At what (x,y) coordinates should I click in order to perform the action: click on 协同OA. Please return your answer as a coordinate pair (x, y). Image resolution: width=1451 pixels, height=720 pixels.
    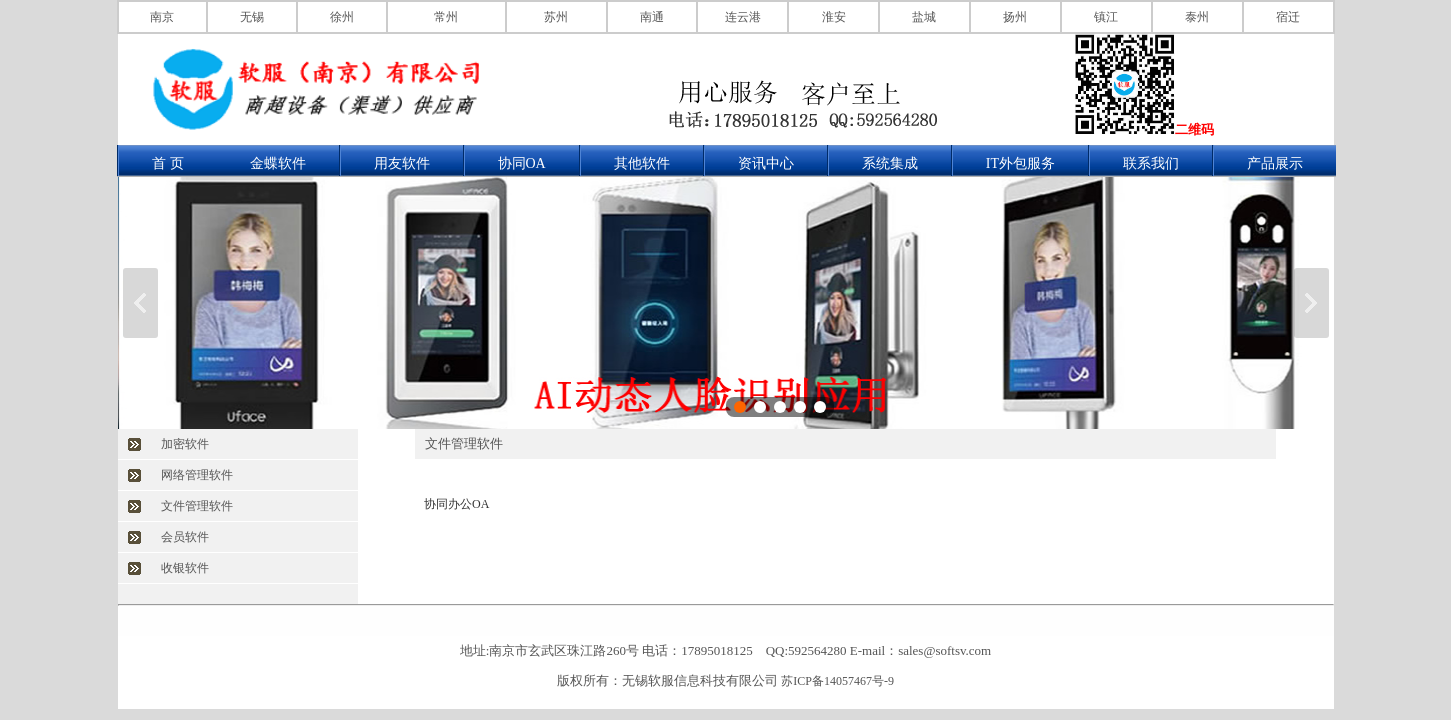
    Looking at the image, I should click on (522, 163).